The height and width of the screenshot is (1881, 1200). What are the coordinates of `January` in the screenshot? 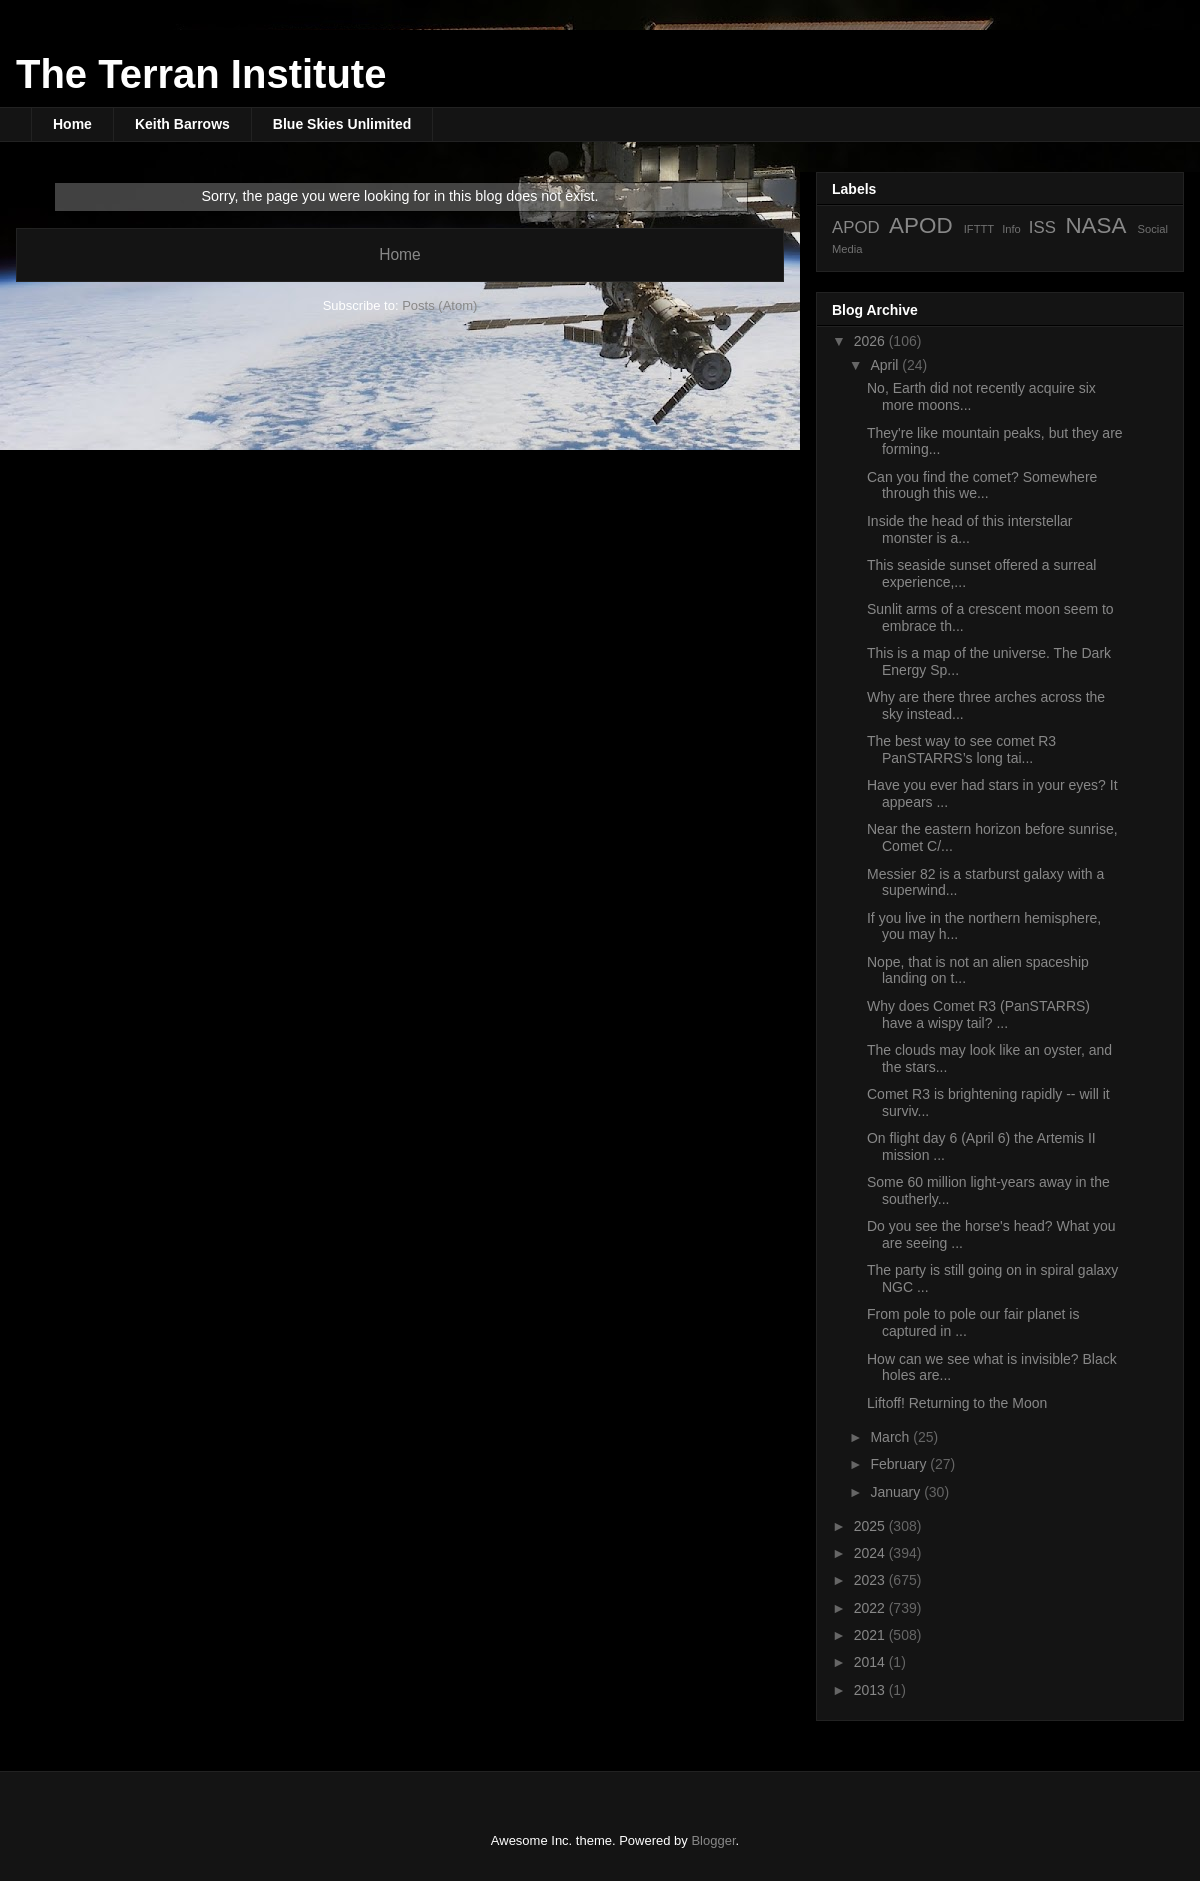 It's located at (897, 1492).